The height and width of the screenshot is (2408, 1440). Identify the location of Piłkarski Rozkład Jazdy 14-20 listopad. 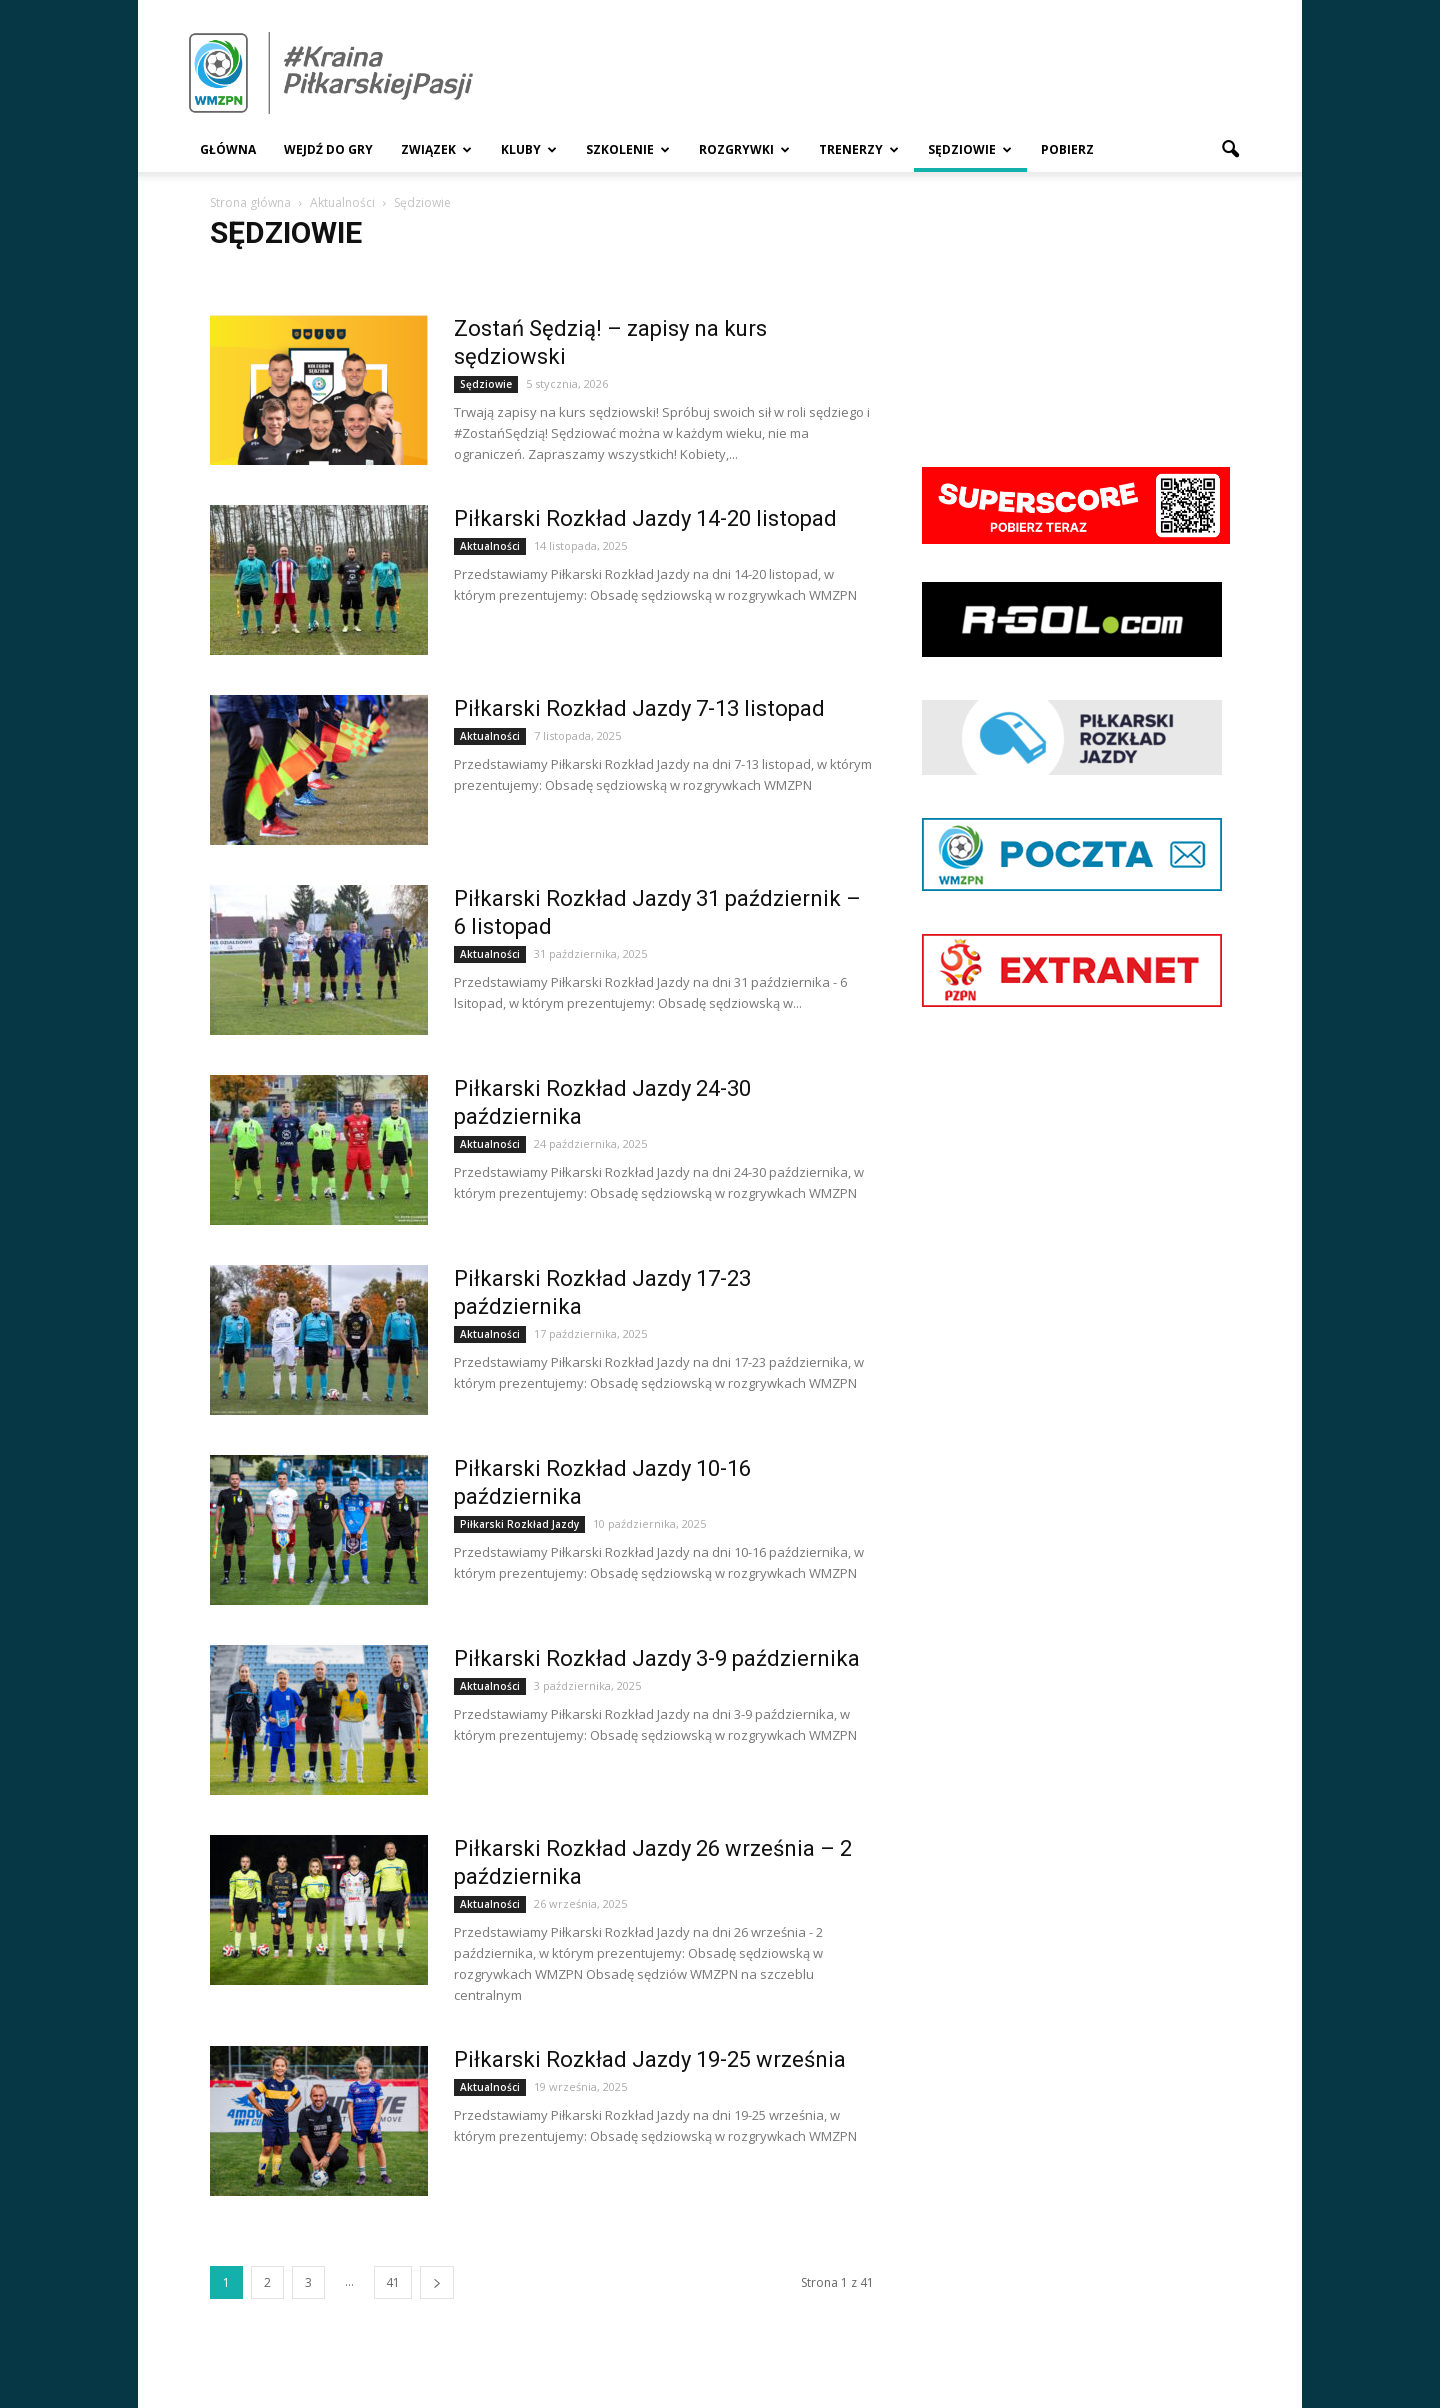
(645, 518).